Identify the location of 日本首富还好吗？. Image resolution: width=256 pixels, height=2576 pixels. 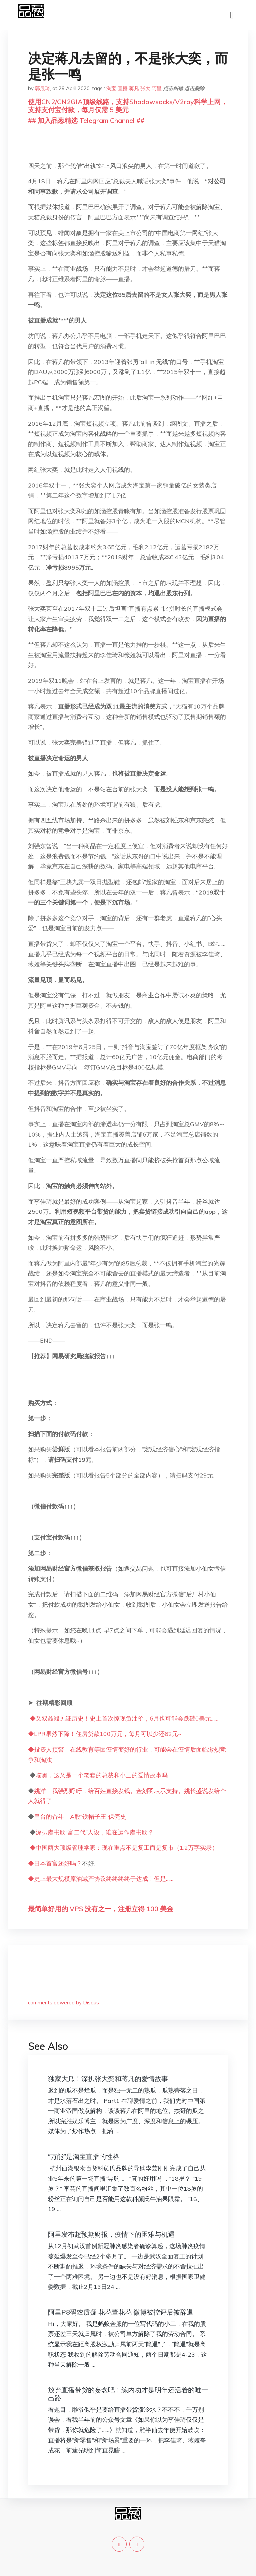
(58, 1863).